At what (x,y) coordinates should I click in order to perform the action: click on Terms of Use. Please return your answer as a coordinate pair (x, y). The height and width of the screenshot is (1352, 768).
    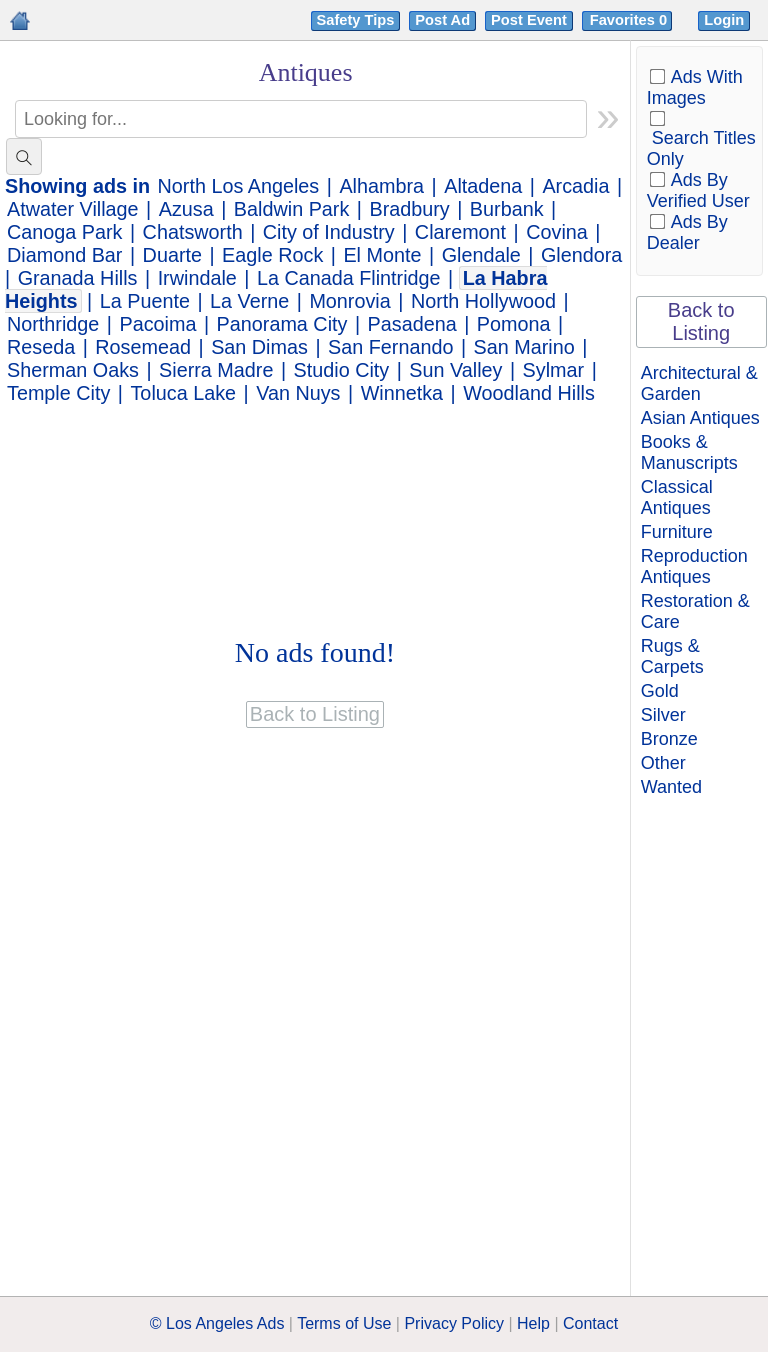
    Looking at the image, I should click on (344, 1323).